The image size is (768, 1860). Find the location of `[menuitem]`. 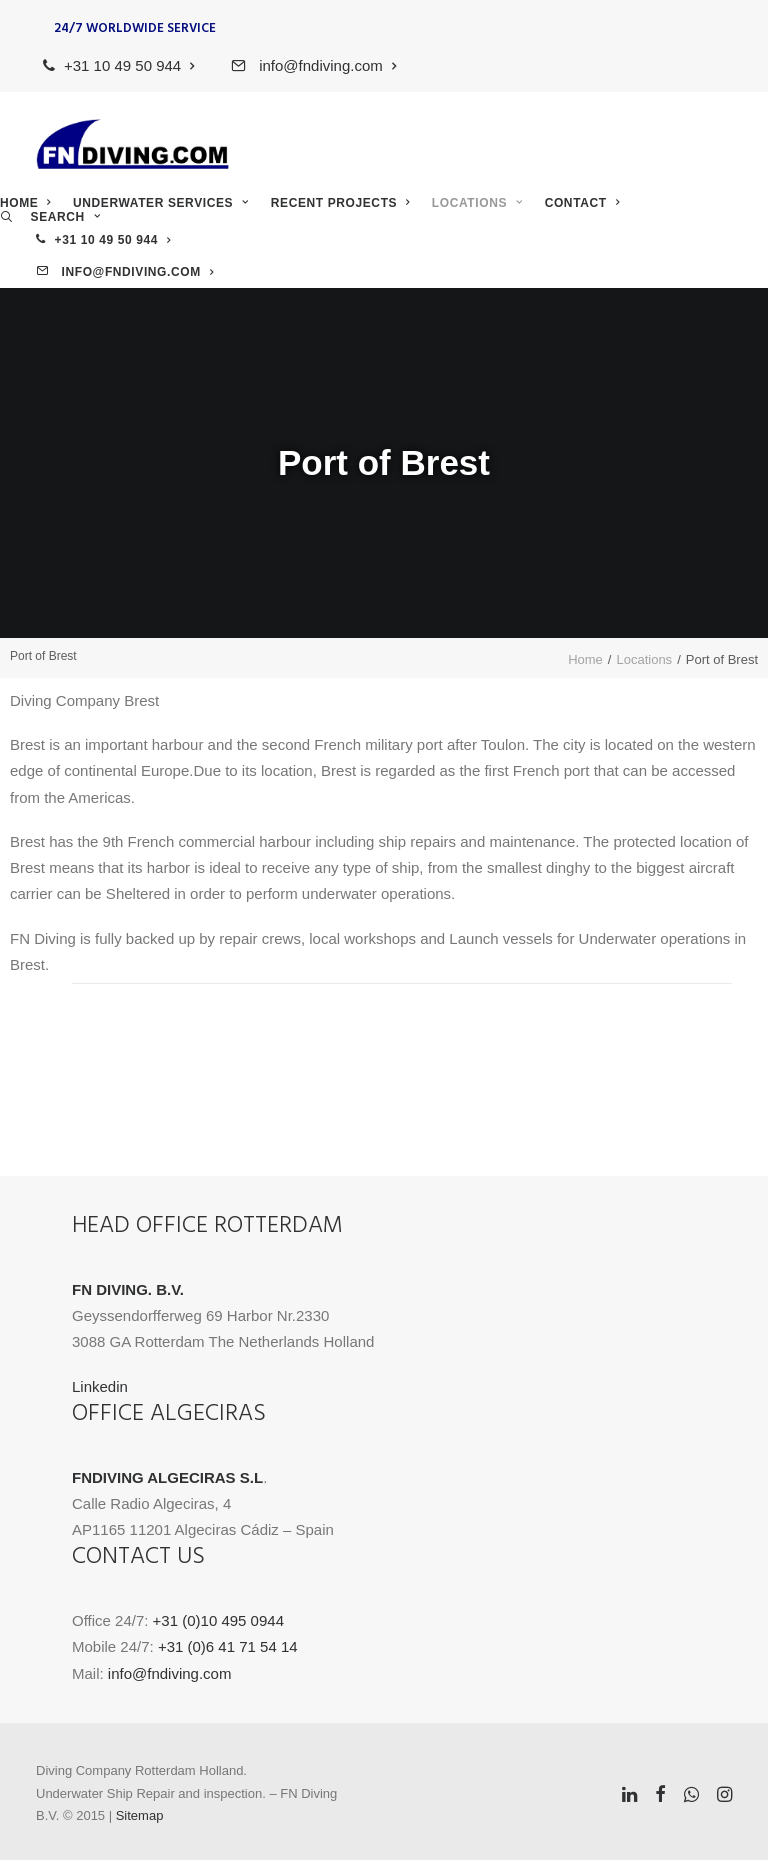

[menuitem] is located at coordinates (128, 65).